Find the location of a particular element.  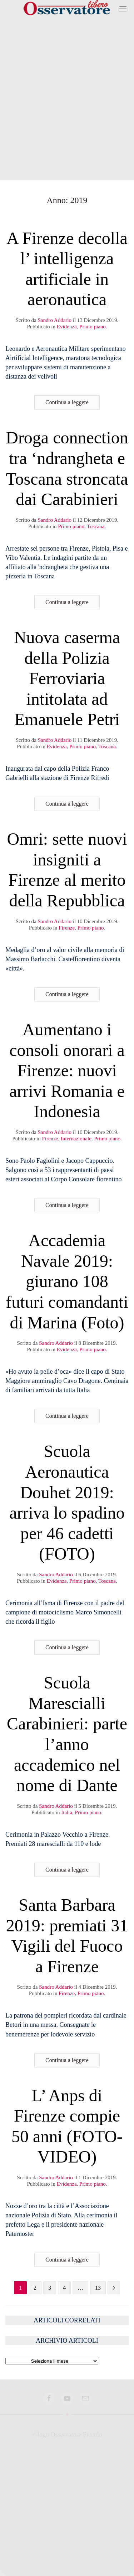

Firenze is located at coordinates (67, 928).